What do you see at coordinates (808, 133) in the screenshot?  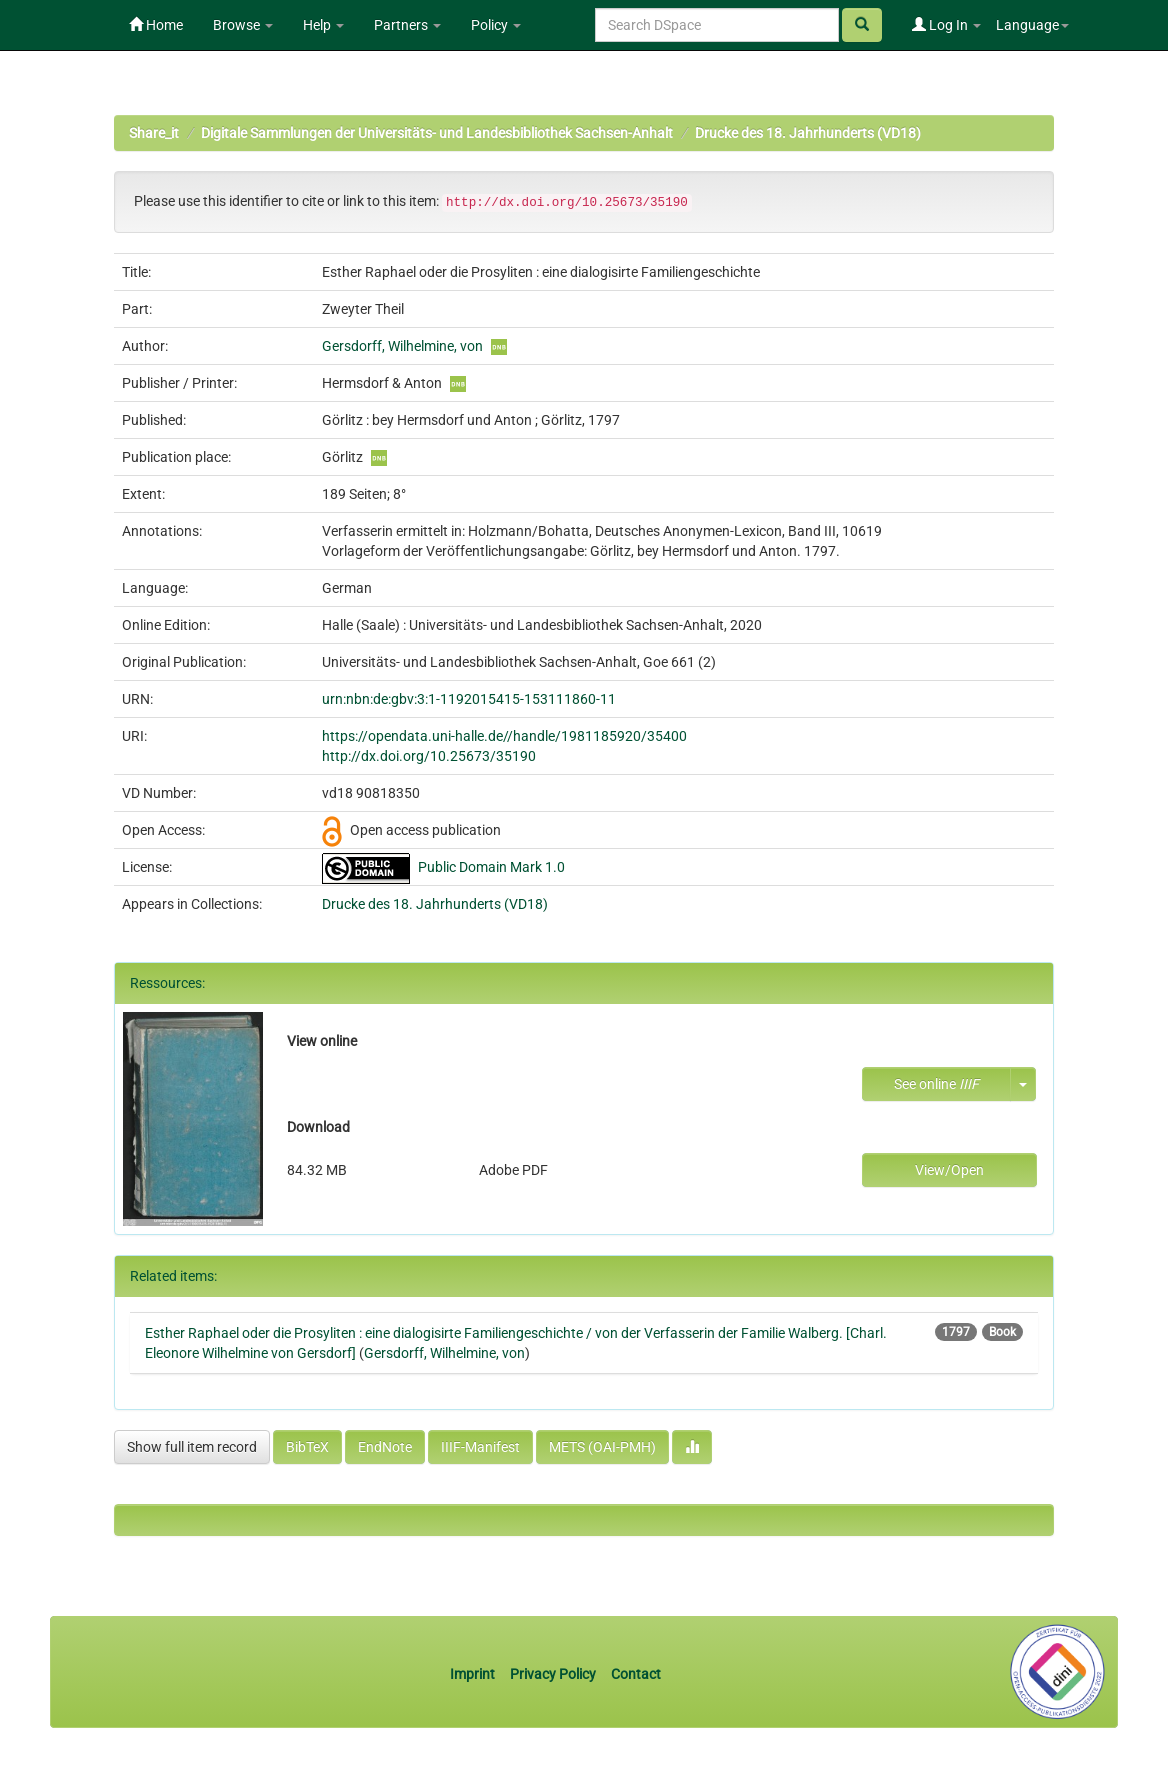 I see `Drucke des 18. Jahrhunderts (VD18)` at bounding box center [808, 133].